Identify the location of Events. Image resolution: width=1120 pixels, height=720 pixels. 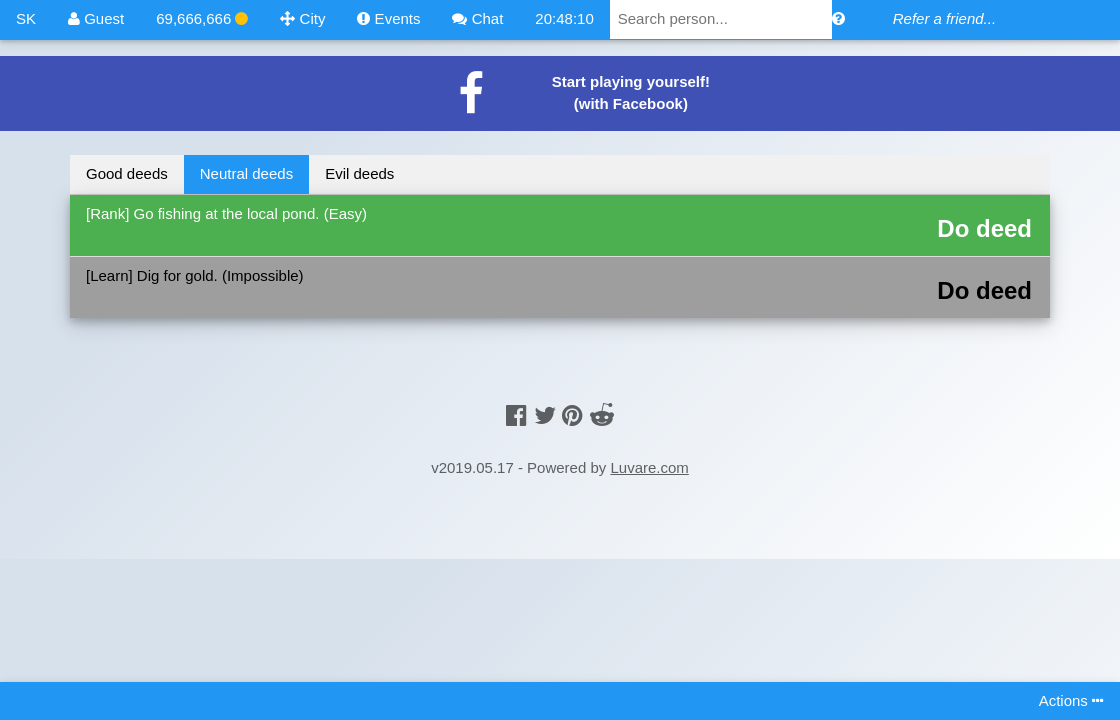
(388, 18).